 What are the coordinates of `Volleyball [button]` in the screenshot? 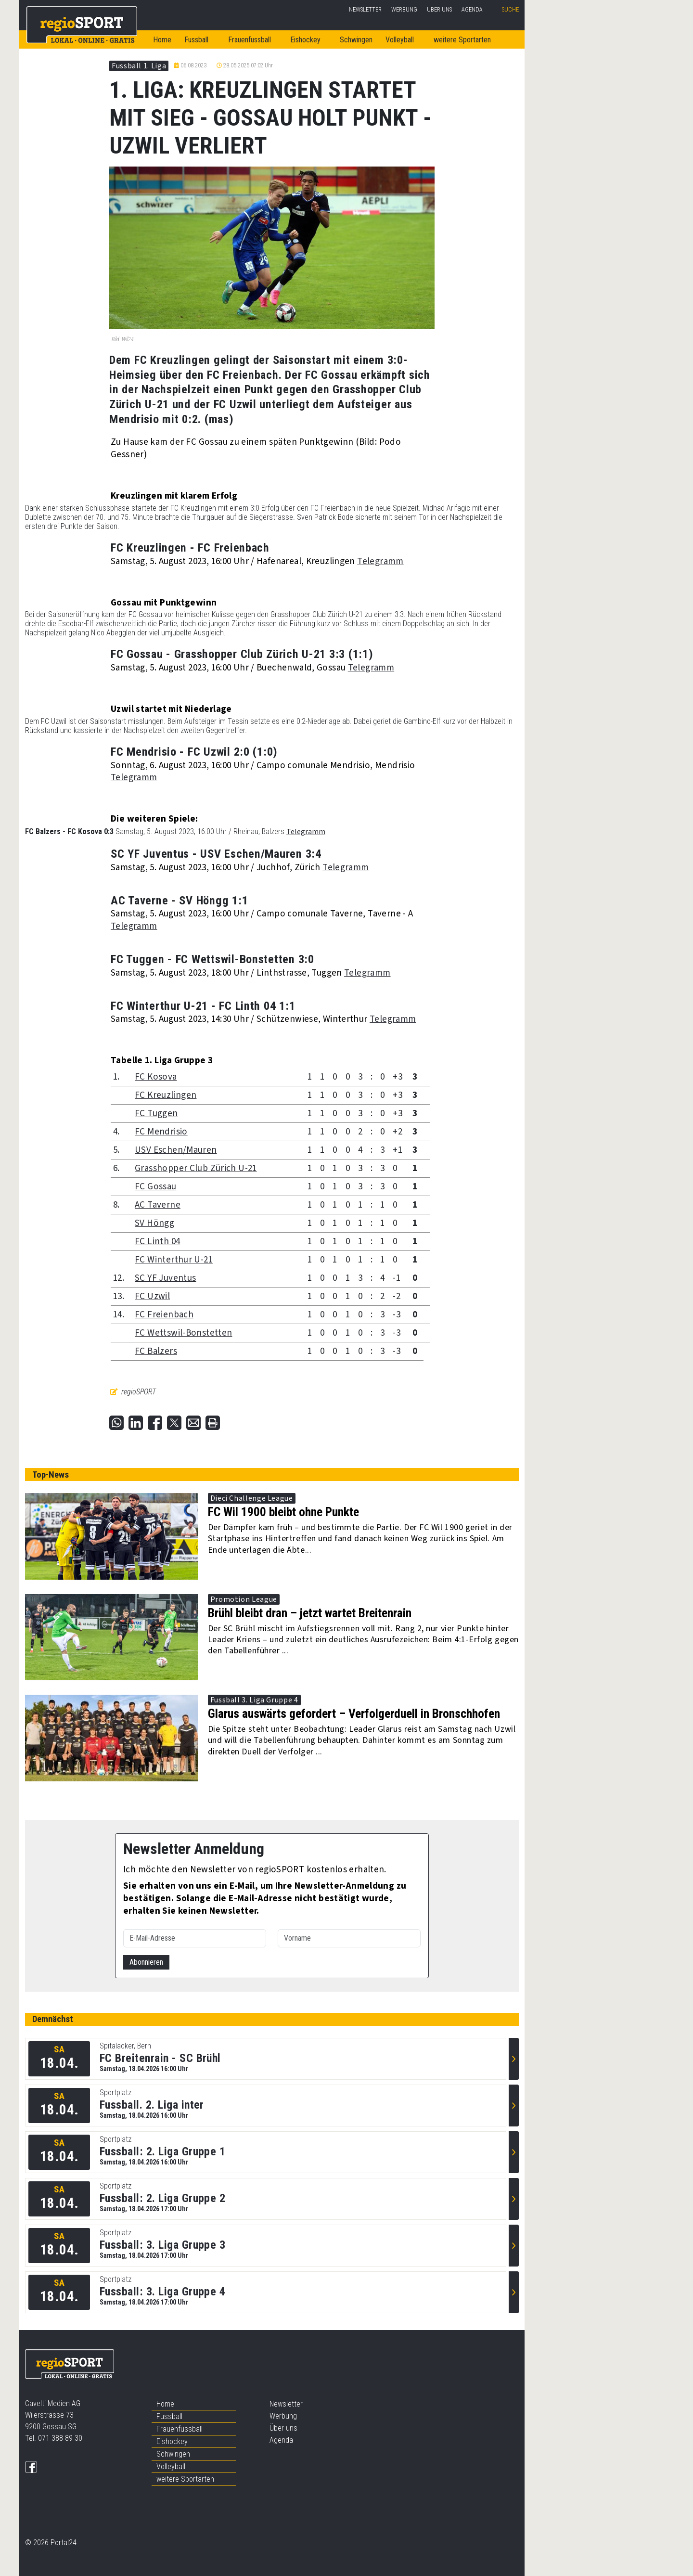 It's located at (399, 39).